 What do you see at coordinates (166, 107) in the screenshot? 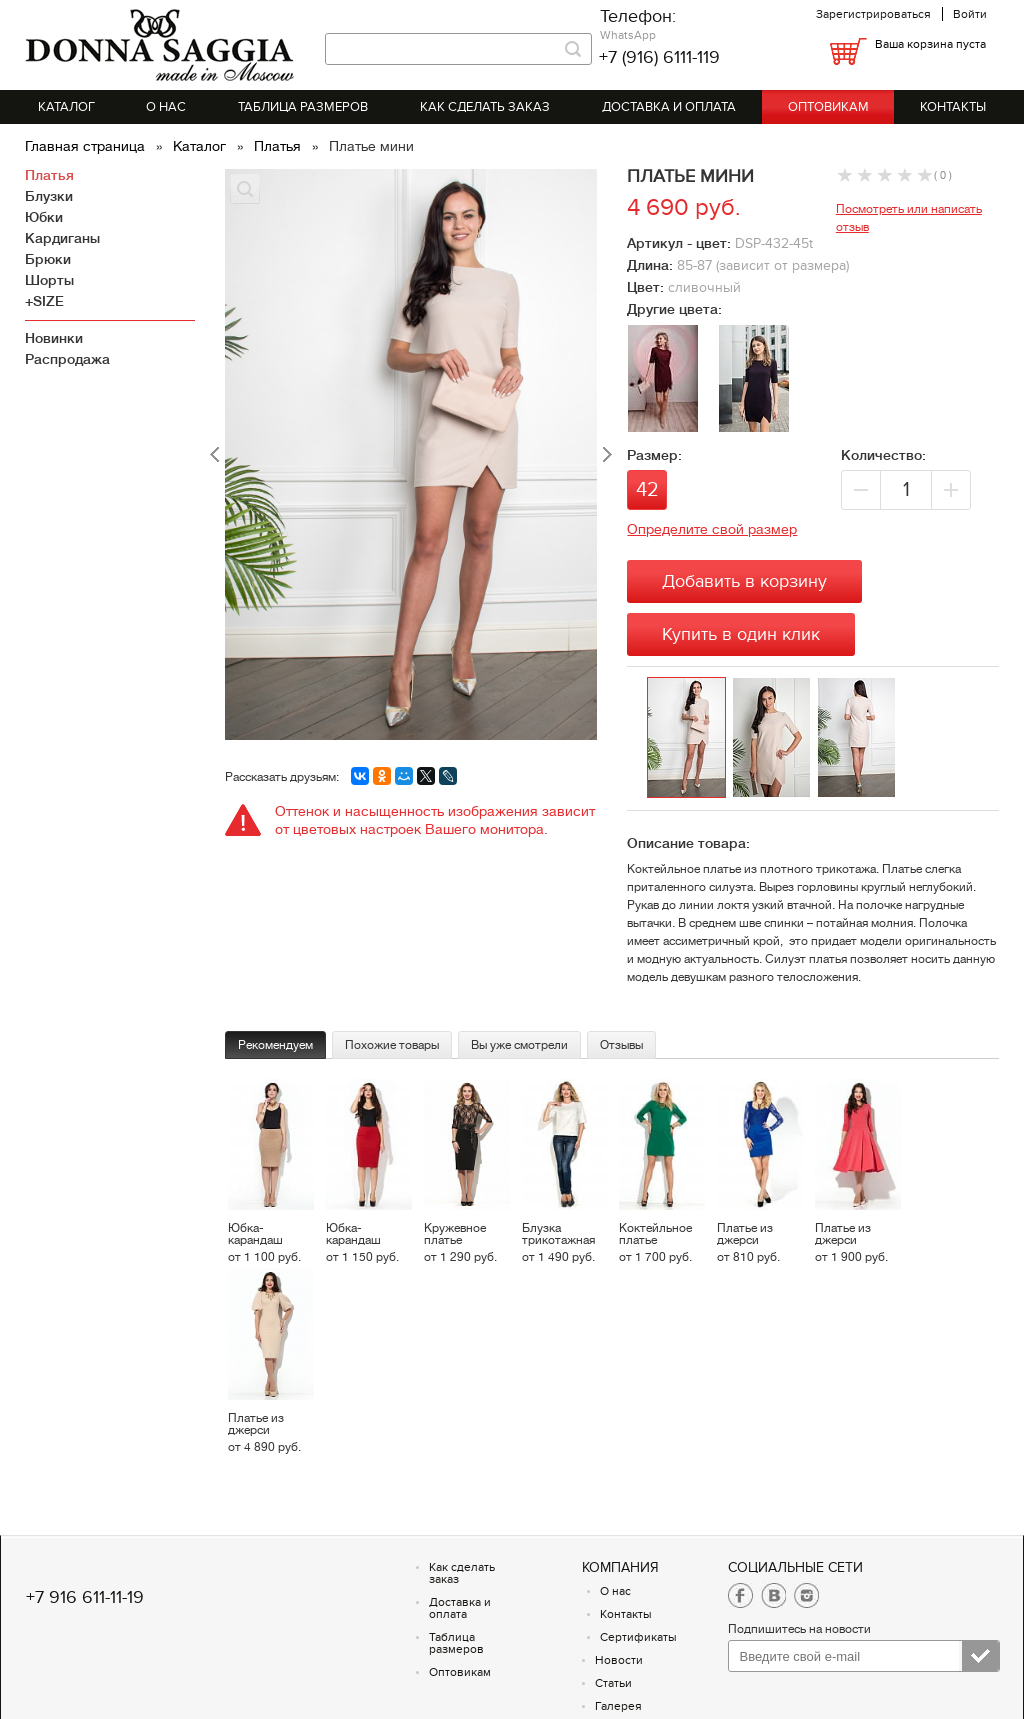
I see `О нас` at bounding box center [166, 107].